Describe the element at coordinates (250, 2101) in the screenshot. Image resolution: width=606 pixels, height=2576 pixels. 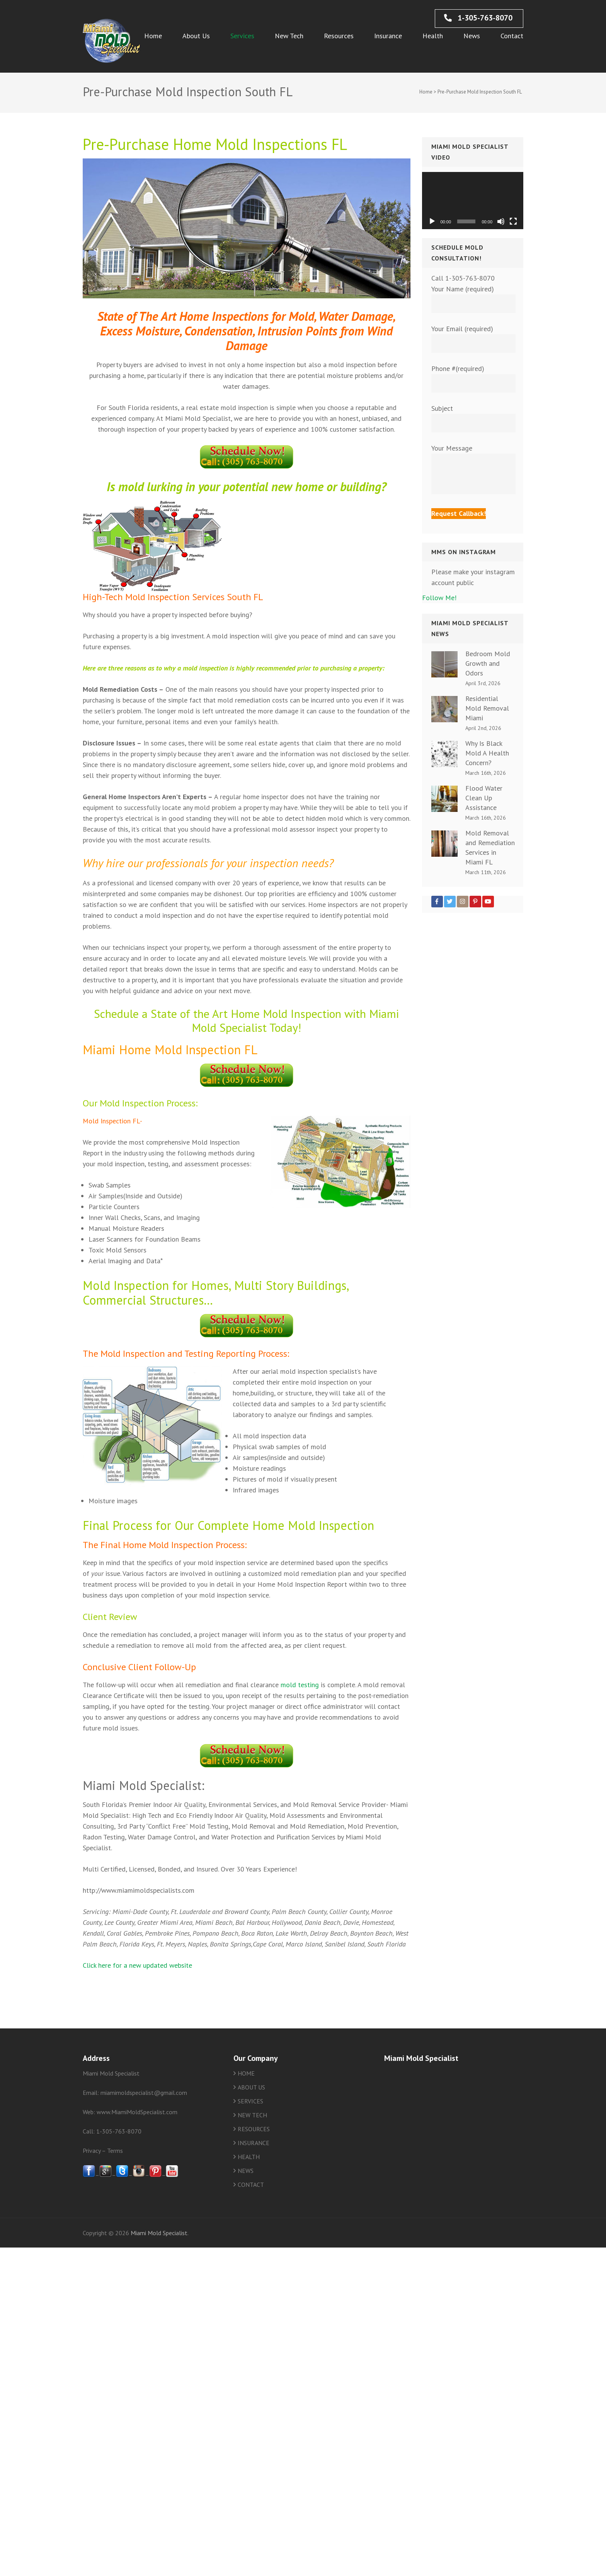
I see `SERVICES` at that location.